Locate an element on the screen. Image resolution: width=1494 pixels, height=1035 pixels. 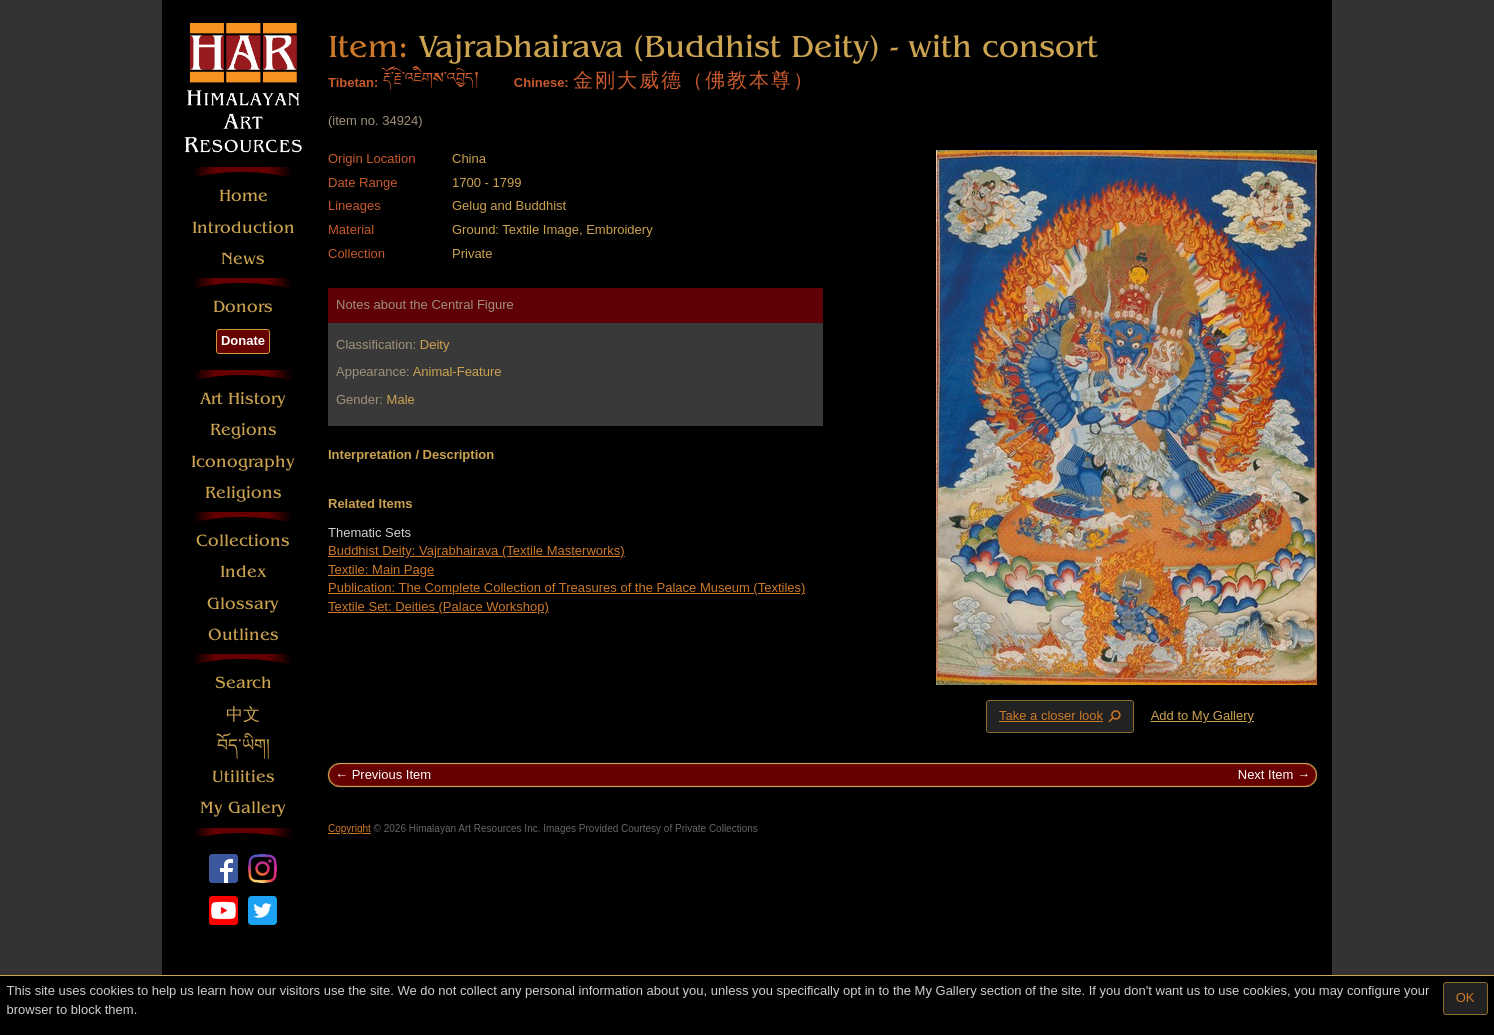
中文 is located at coordinates (243, 714).